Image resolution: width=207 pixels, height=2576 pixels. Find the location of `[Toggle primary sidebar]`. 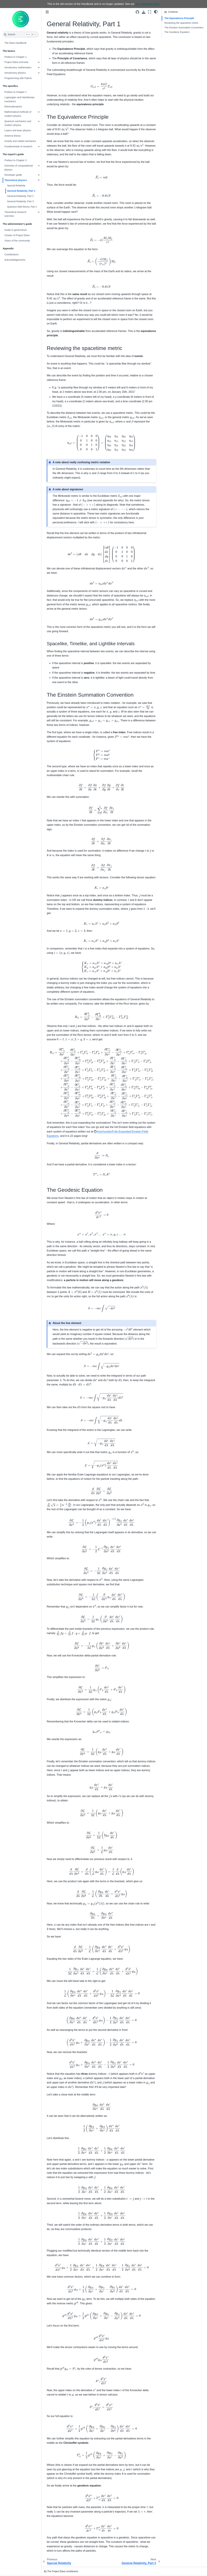

[Toggle primary sidebar] is located at coordinates (47, 12).